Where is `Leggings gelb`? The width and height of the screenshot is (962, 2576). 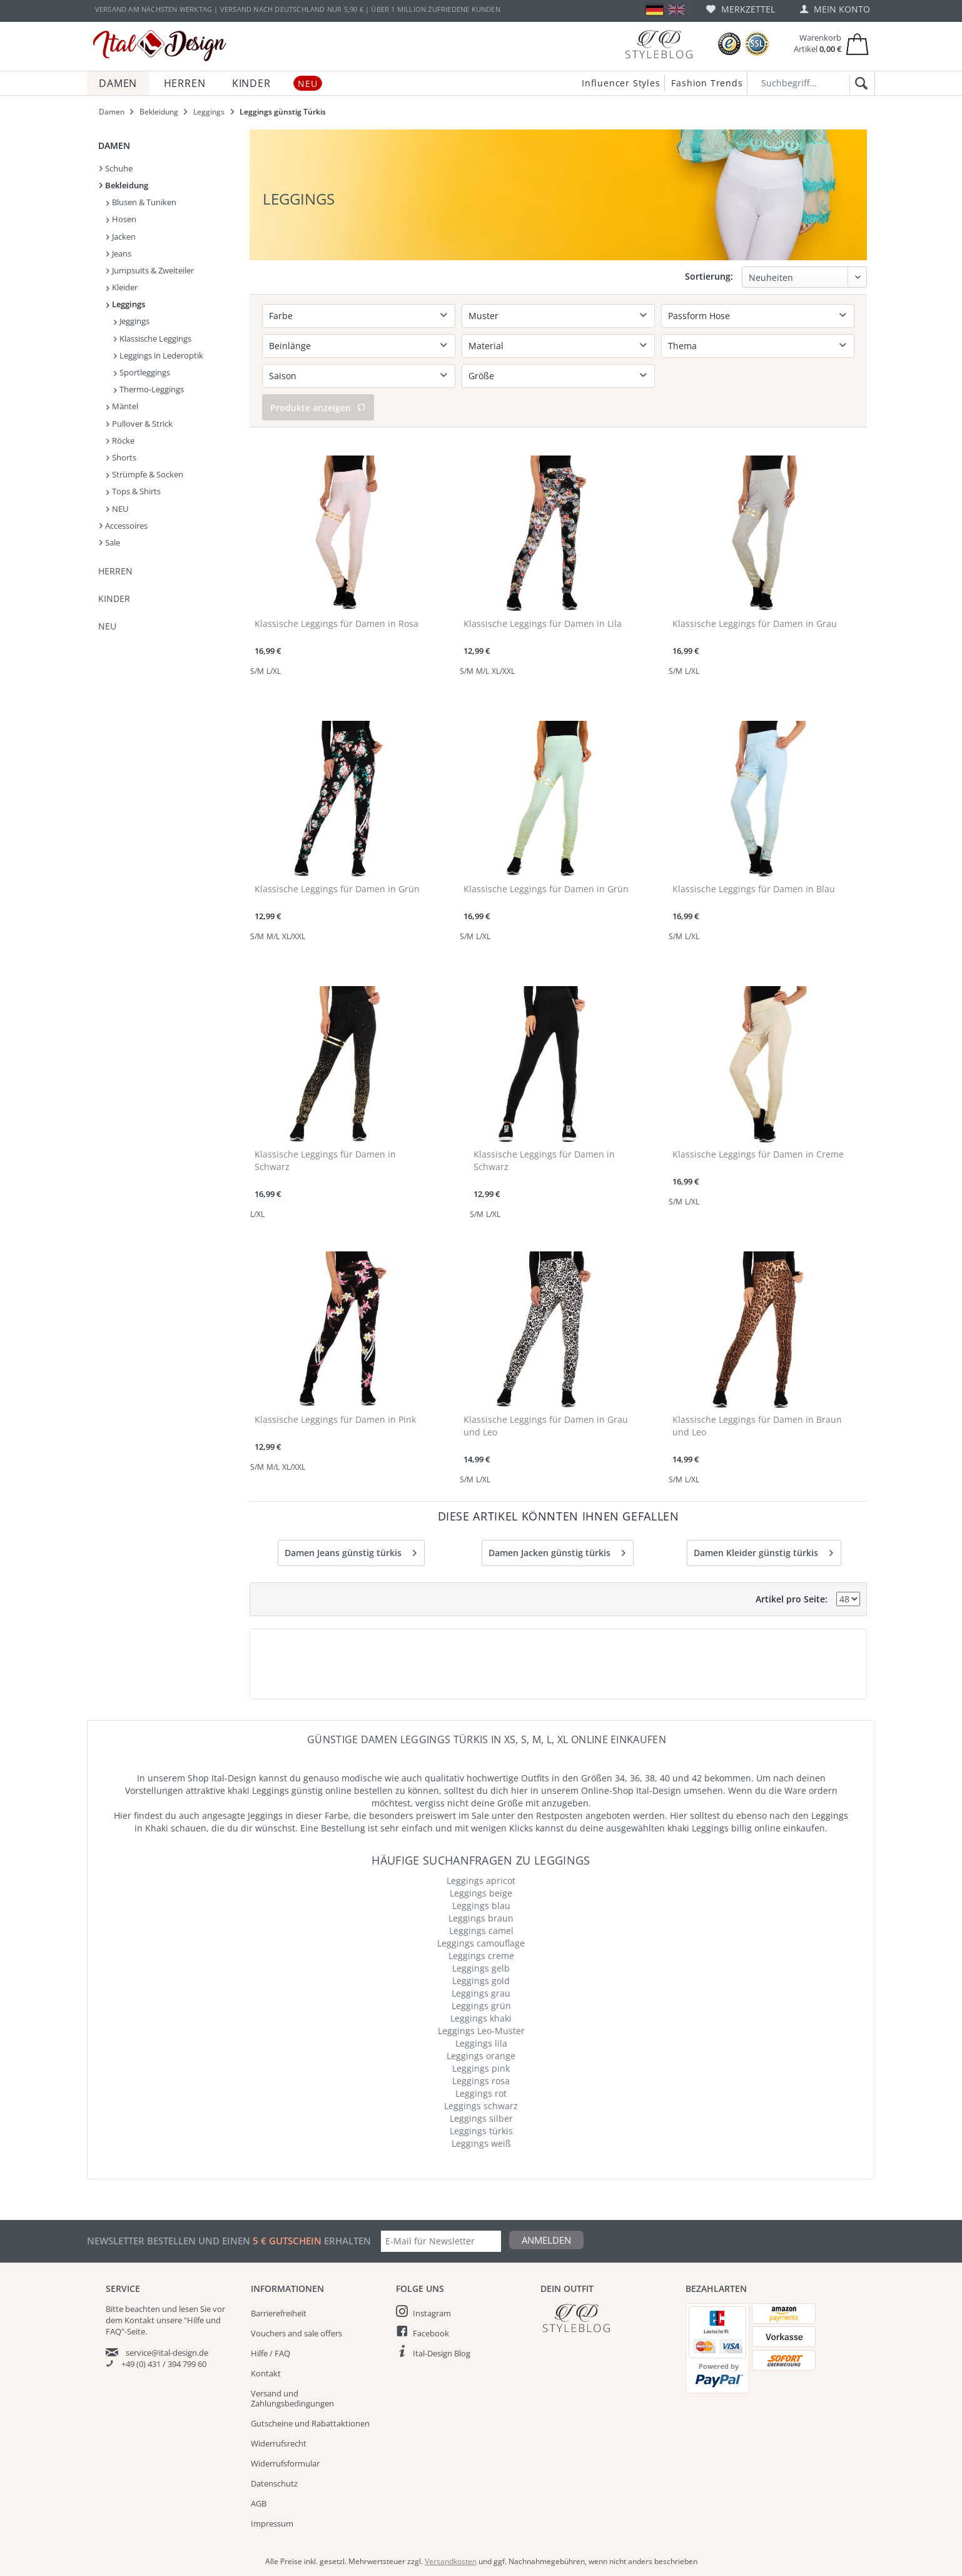 Leggings gelb is located at coordinates (481, 1968).